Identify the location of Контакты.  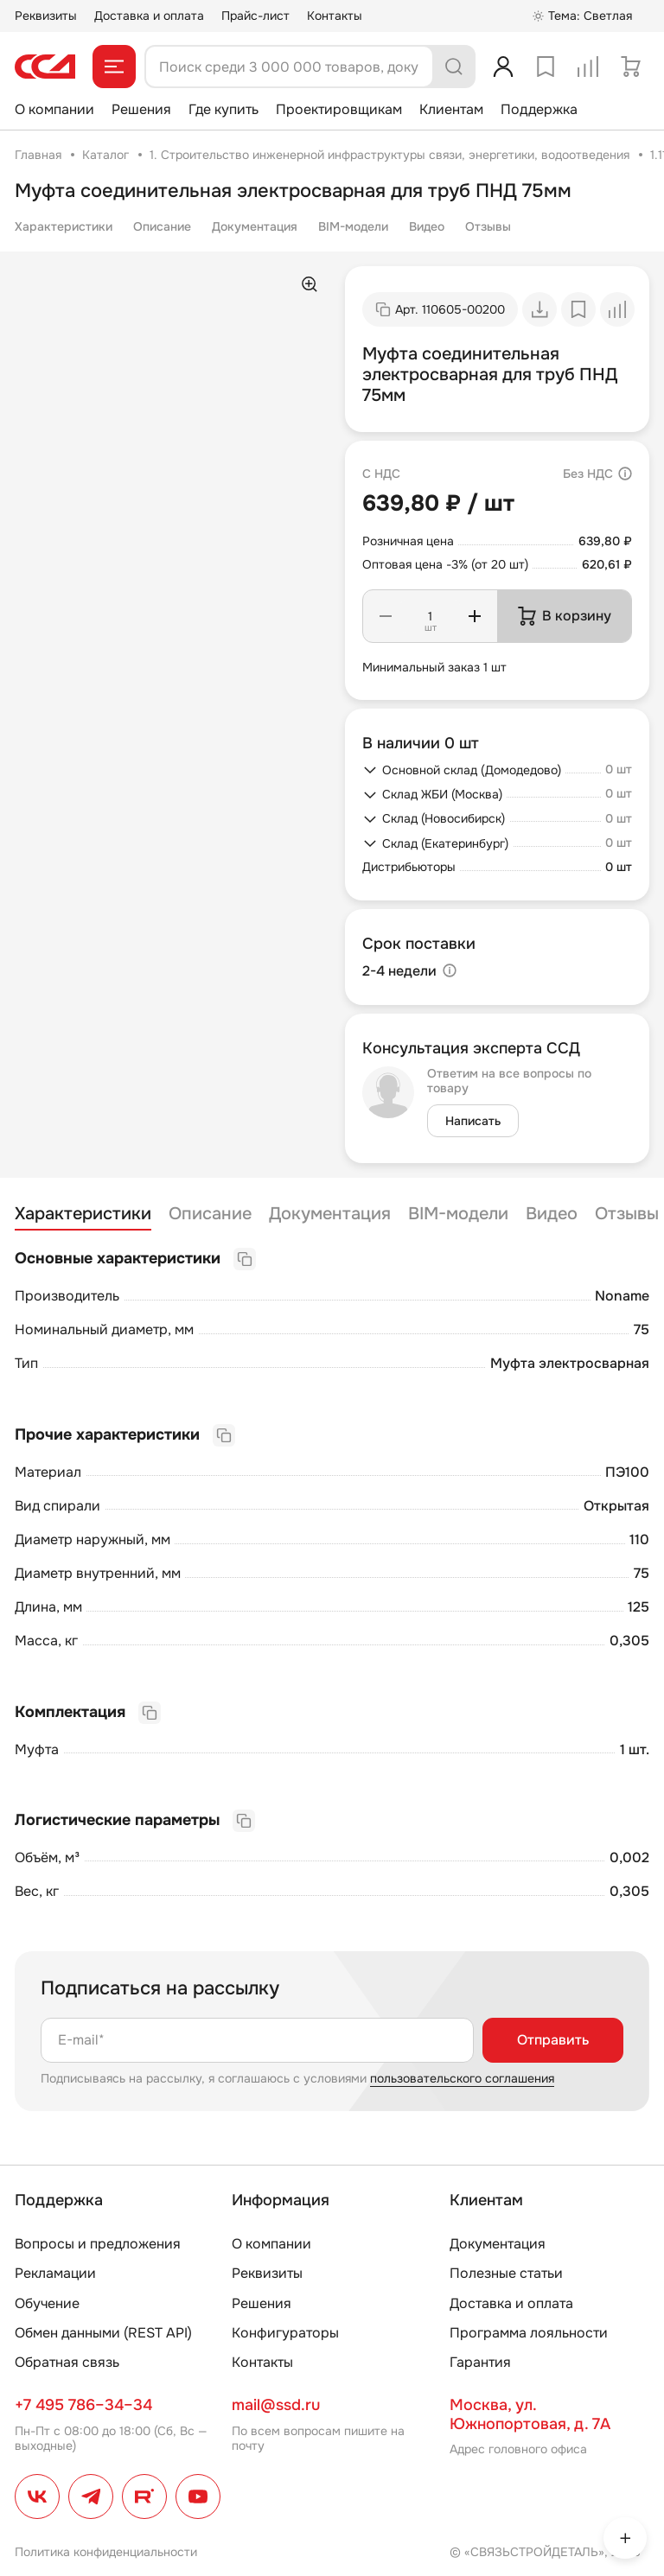
(334, 15).